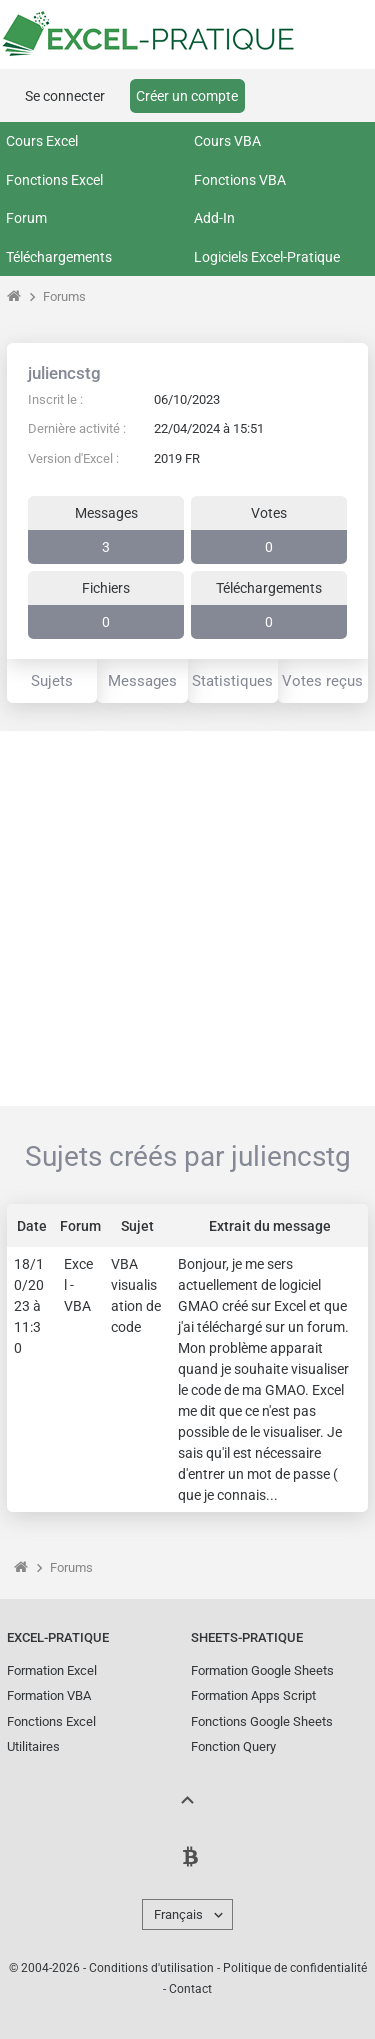  I want to click on Formation Excel, so click(52, 1670).